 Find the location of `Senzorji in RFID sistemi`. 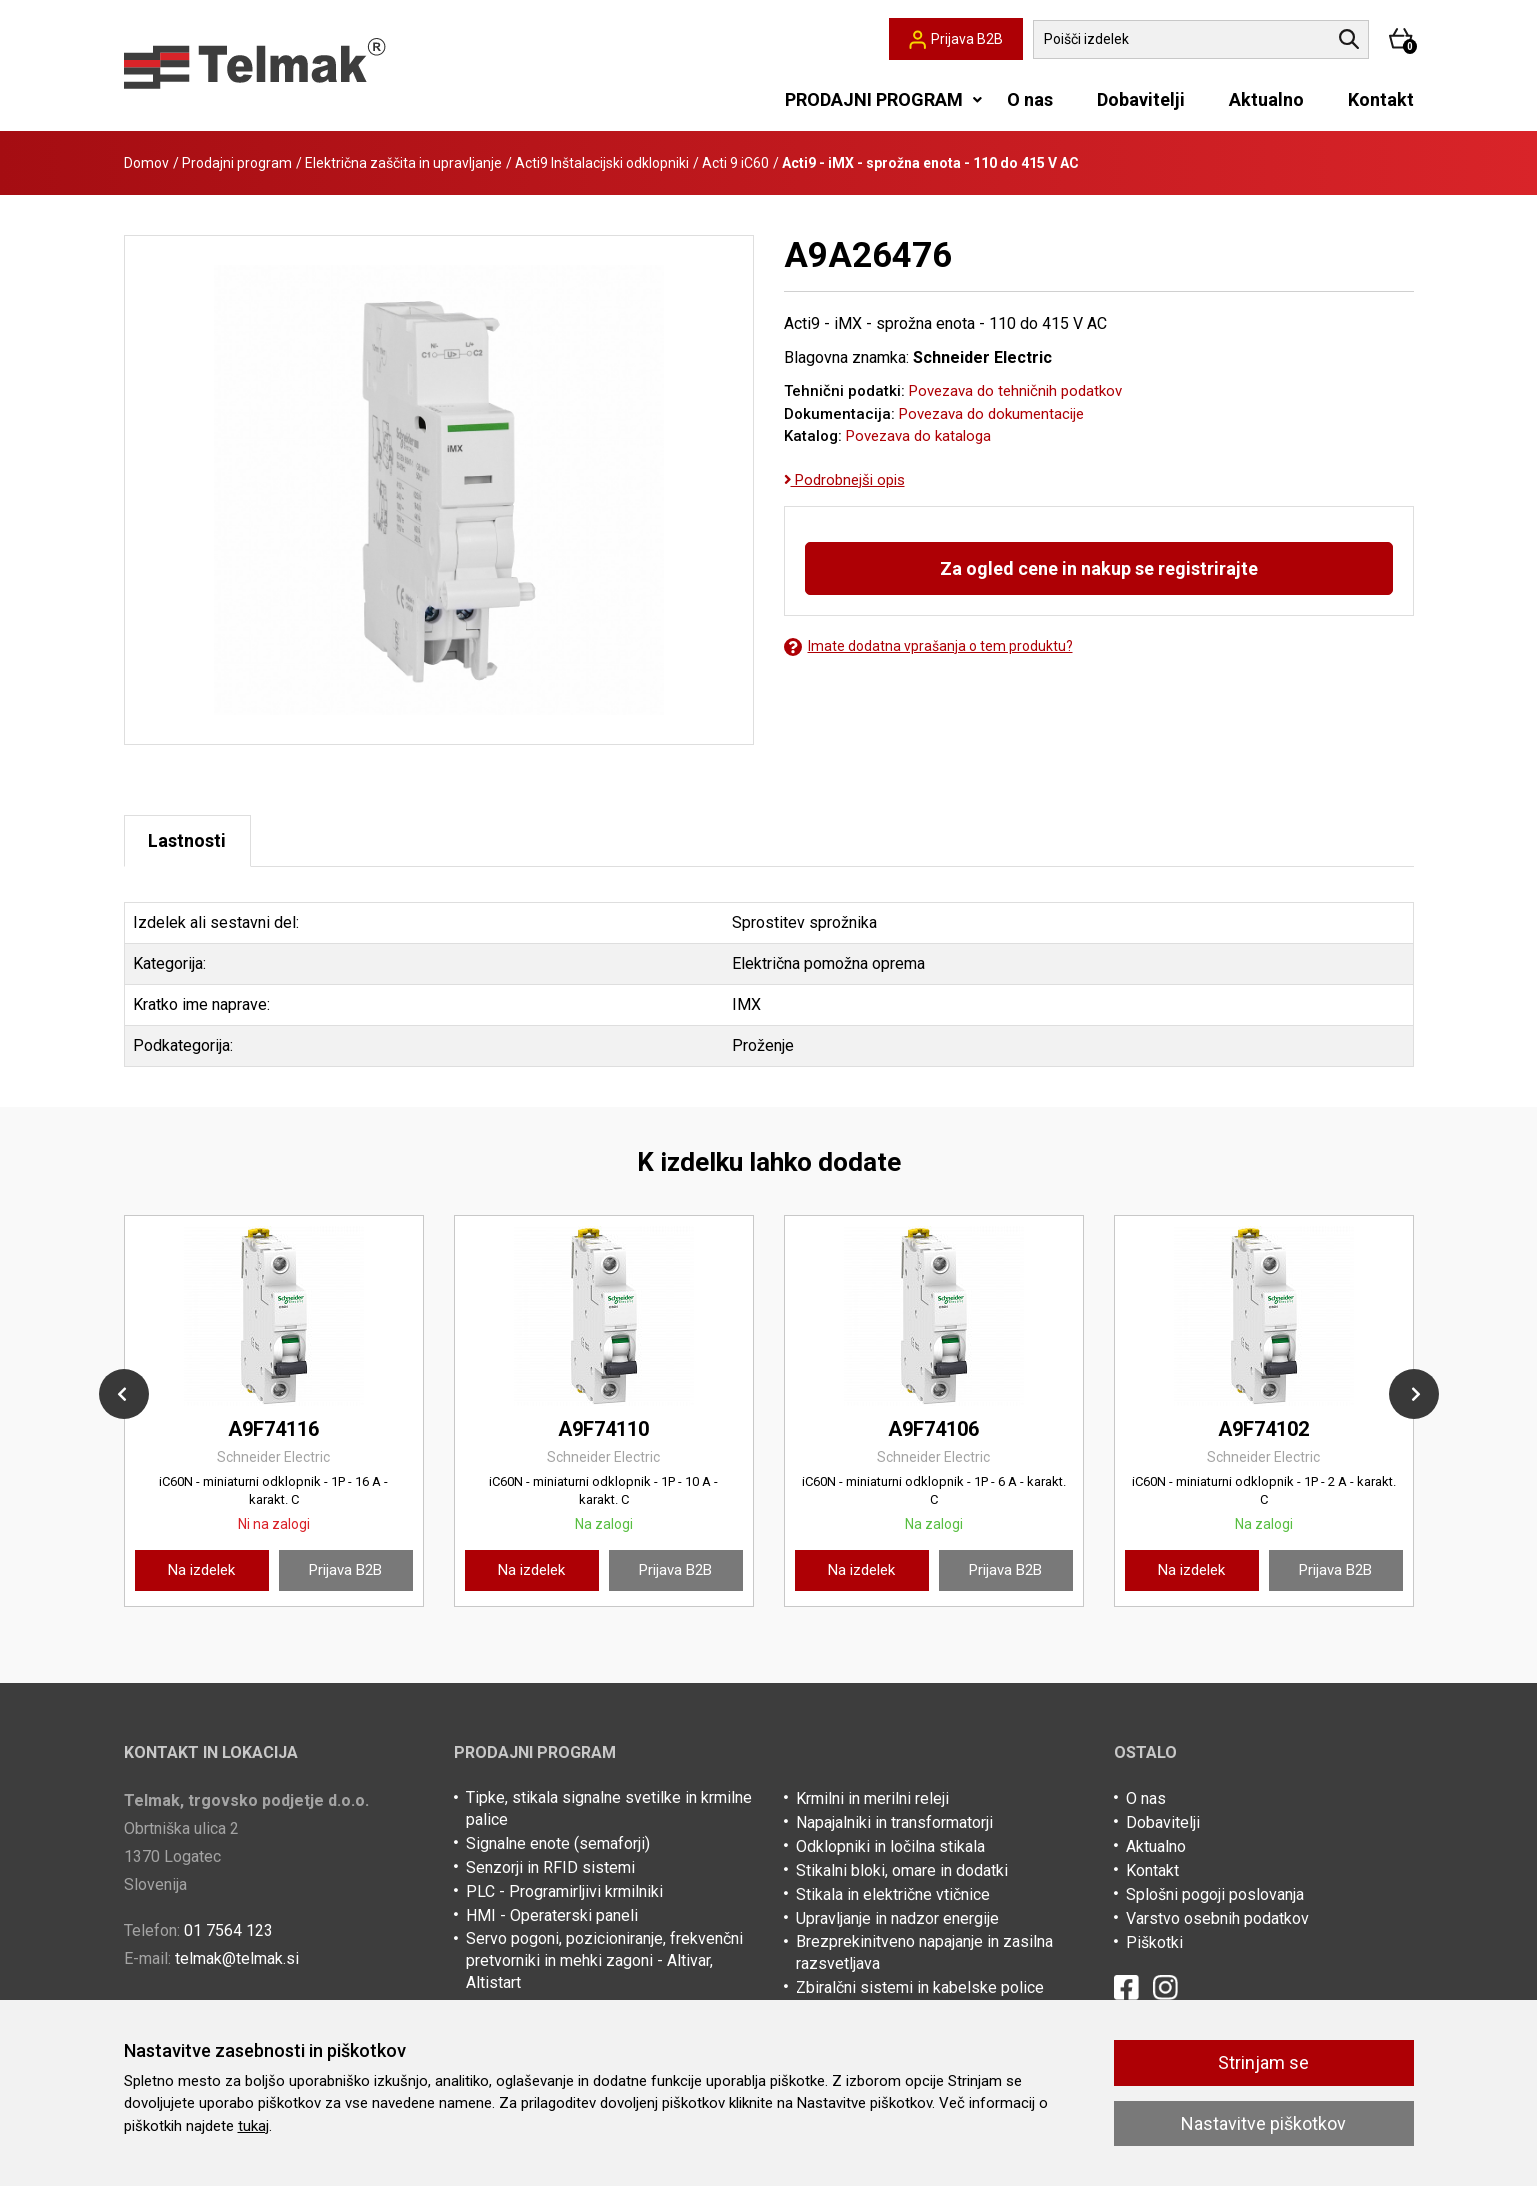

Senzorji in RFID sistemi is located at coordinates (550, 1868).